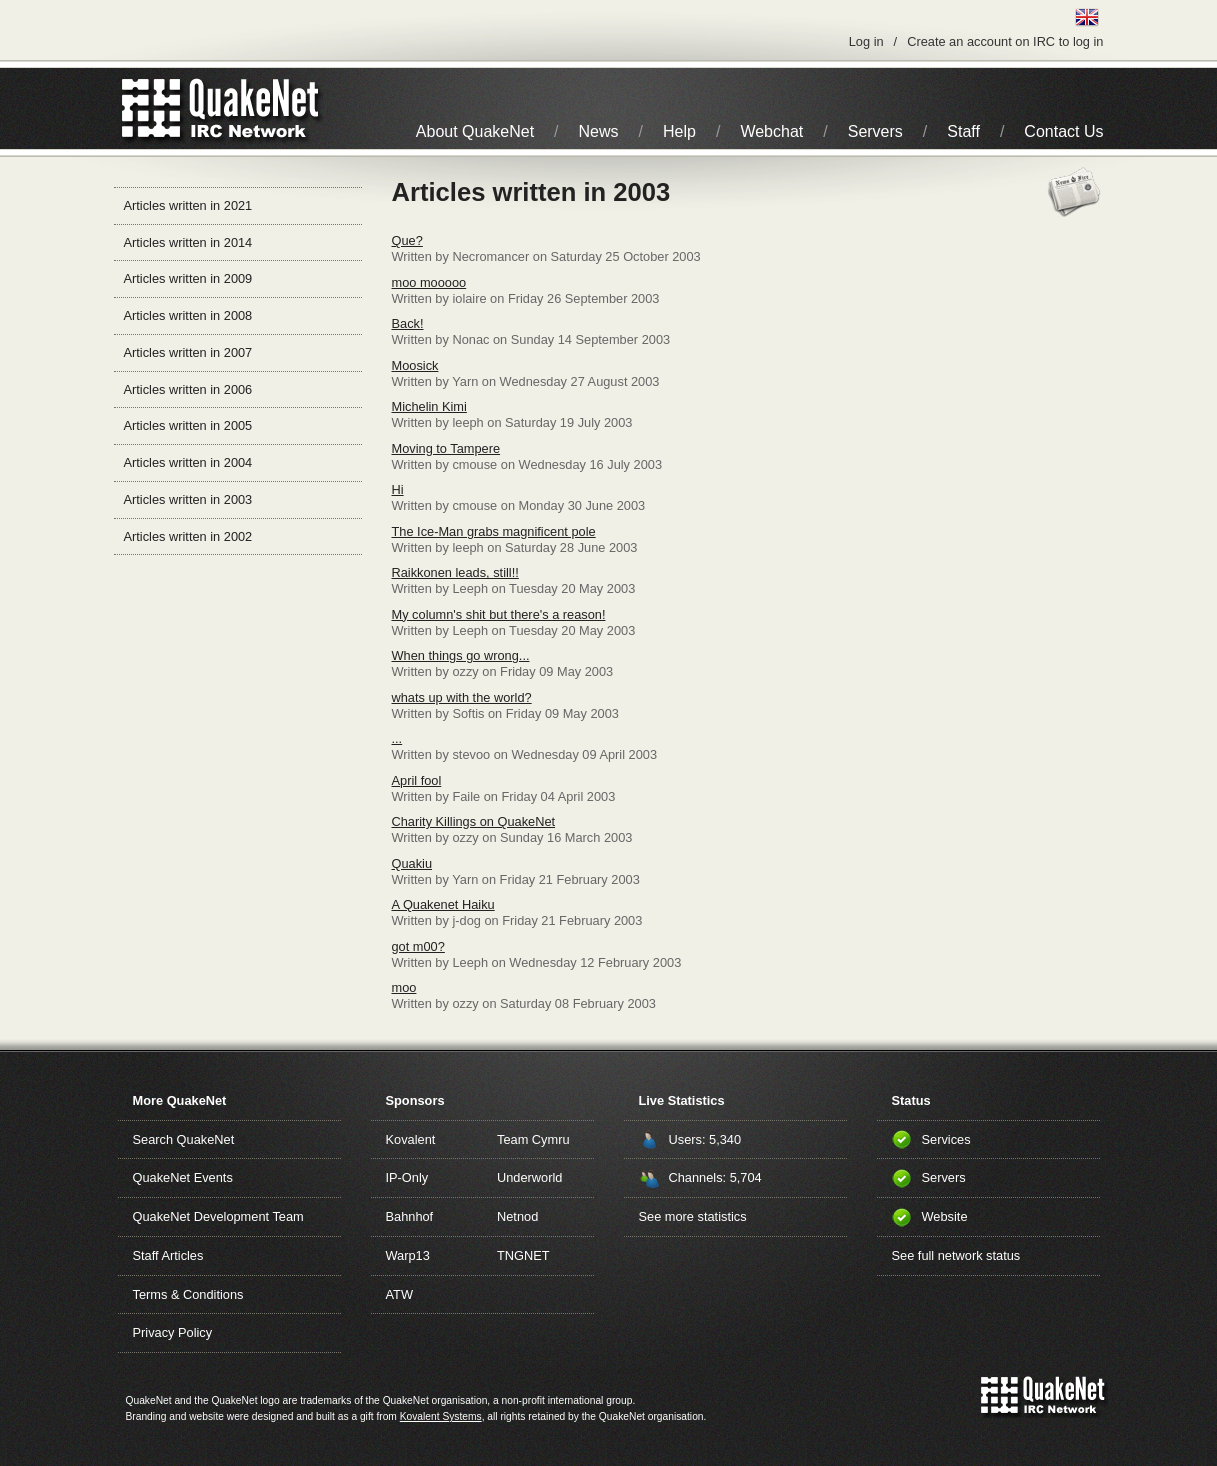  Describe the element at coordinates (499, 614) in the screenshot. I see `My column's shit but there's a reason!` at that location.